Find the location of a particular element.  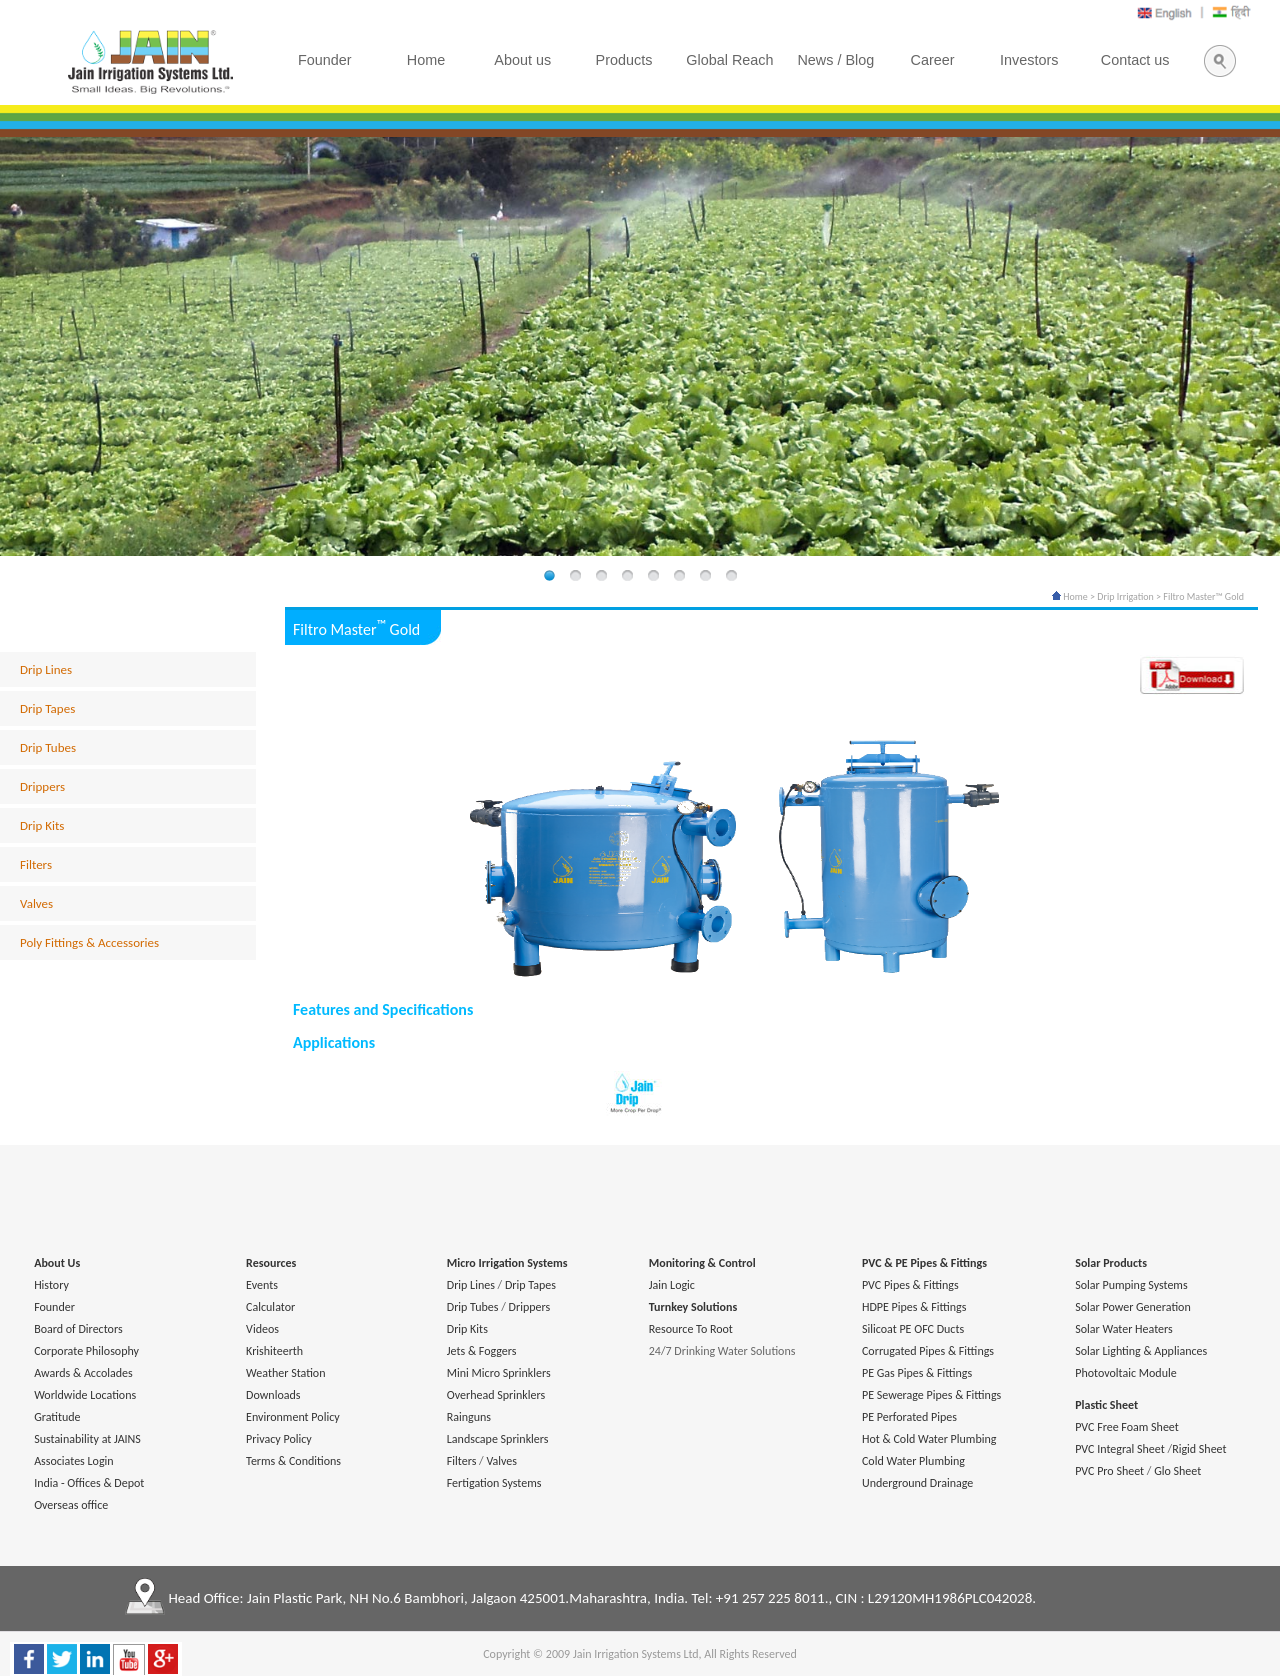

Drippers is located at coordinates (42, 786).